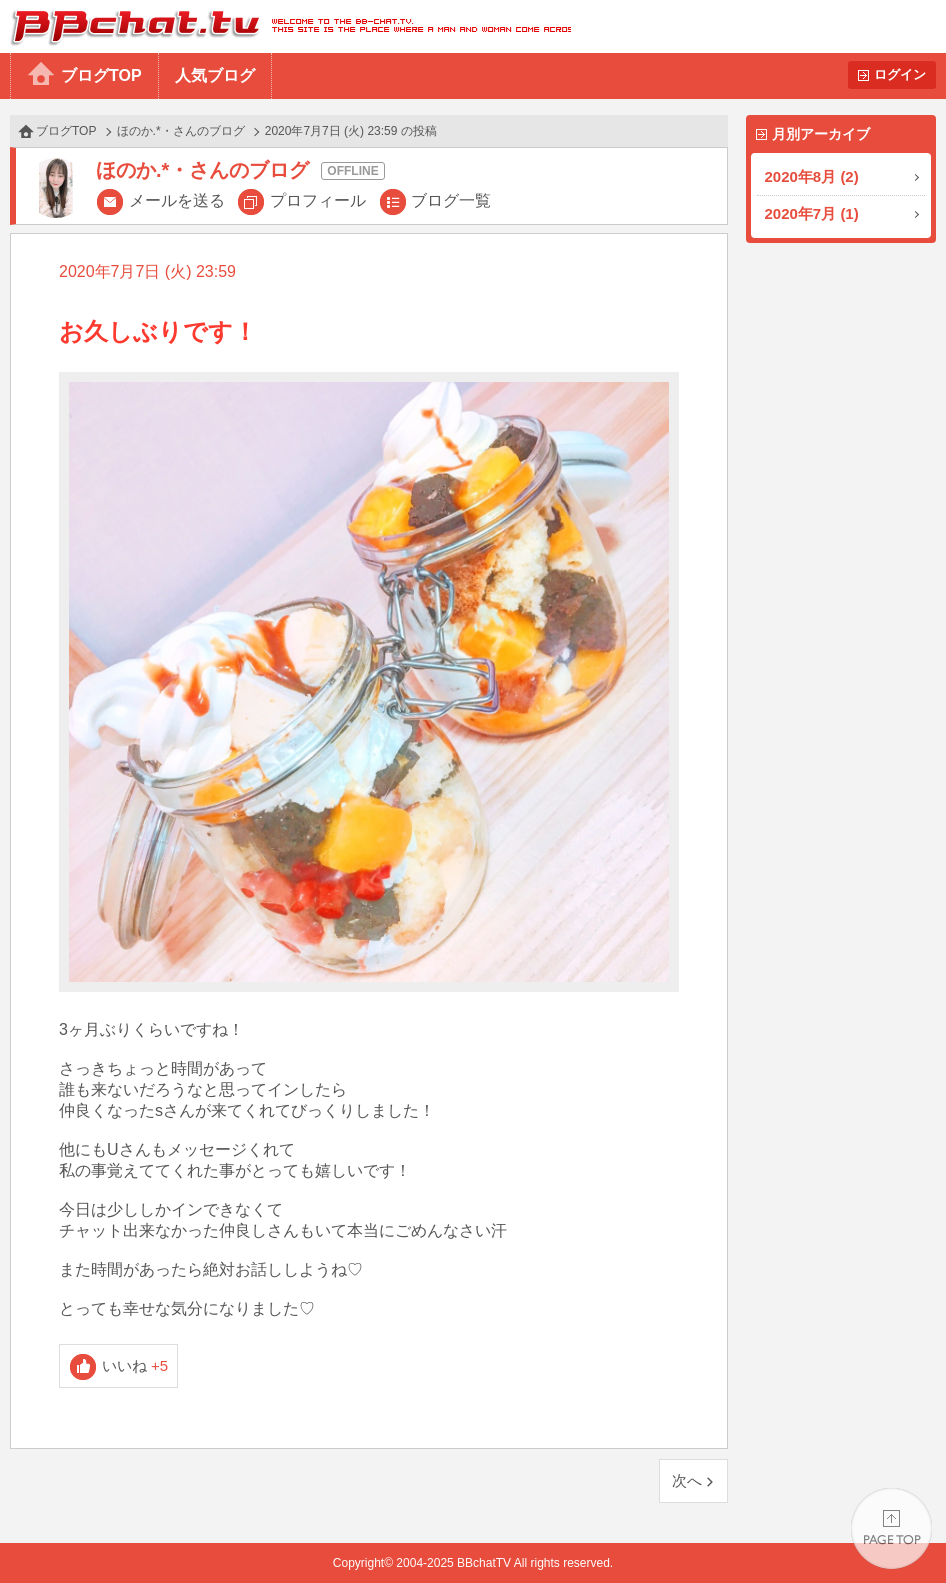  Describe the element at coordinates (900, 74) in the screenshot. I see `ログイン` at that location.